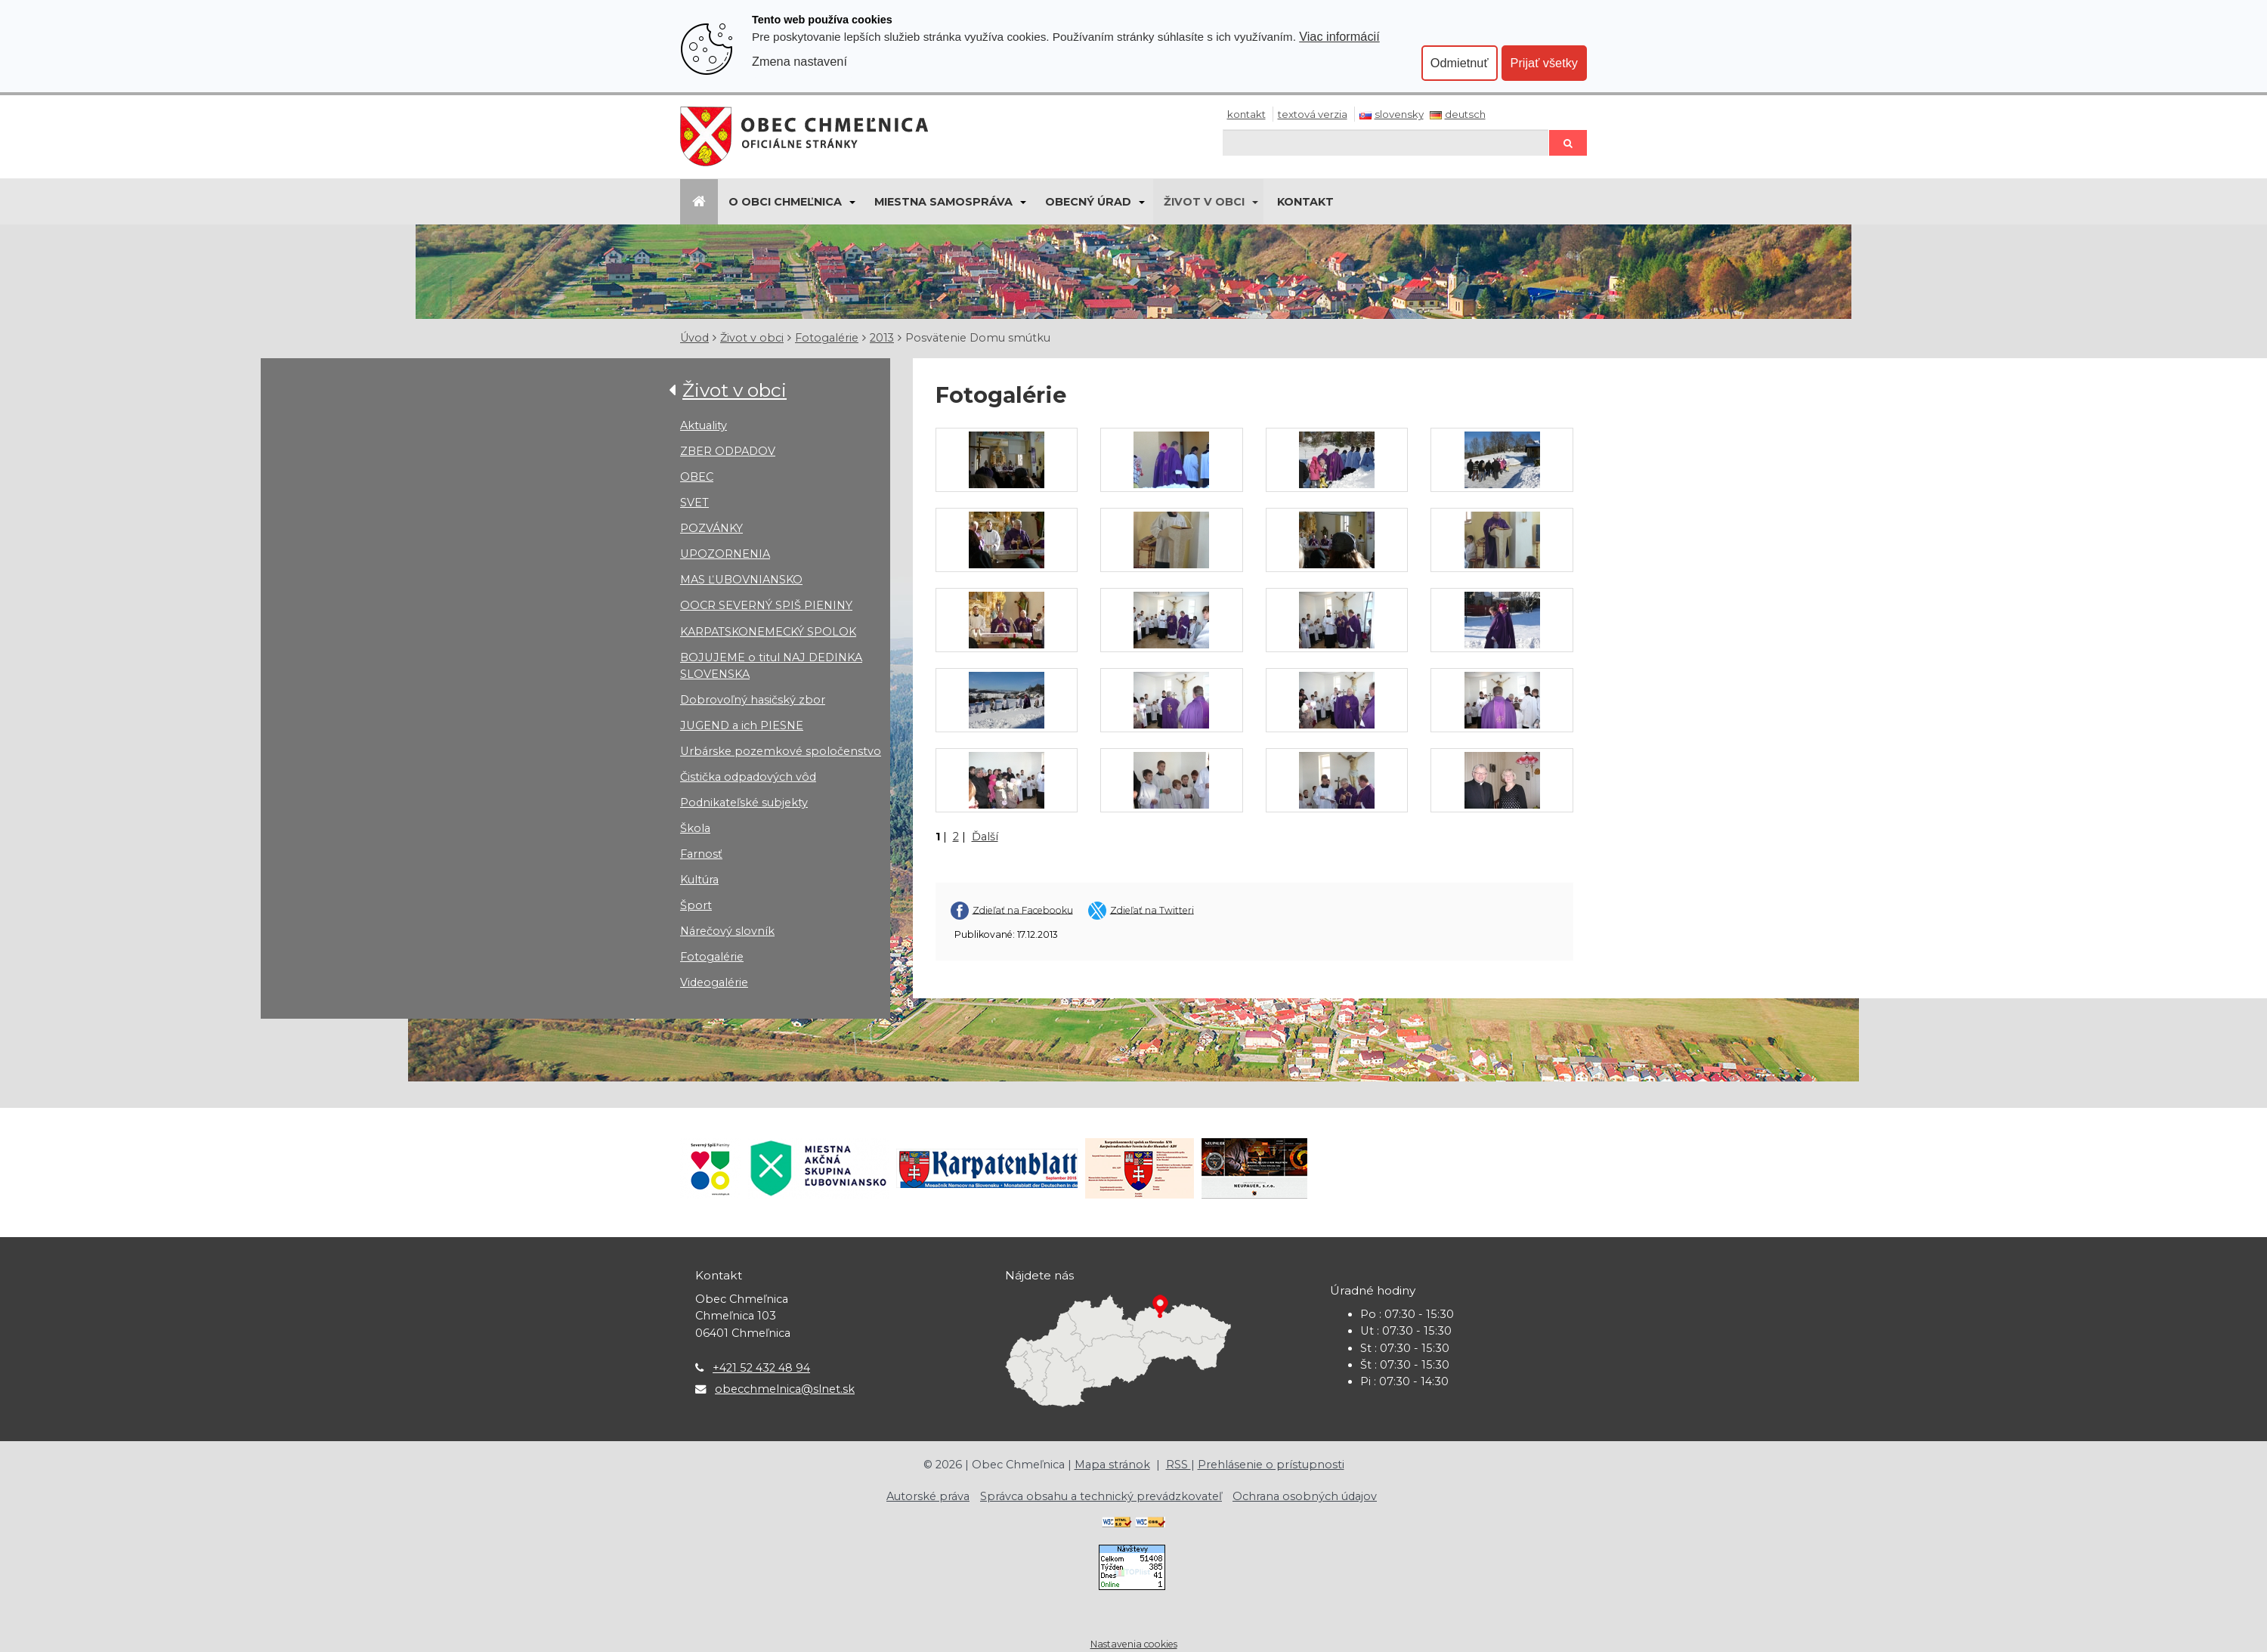 The image size is (2267, 1652). Describe the element at coordinates (701, 854) in the screenshot. I see `Farnosť` at that location.